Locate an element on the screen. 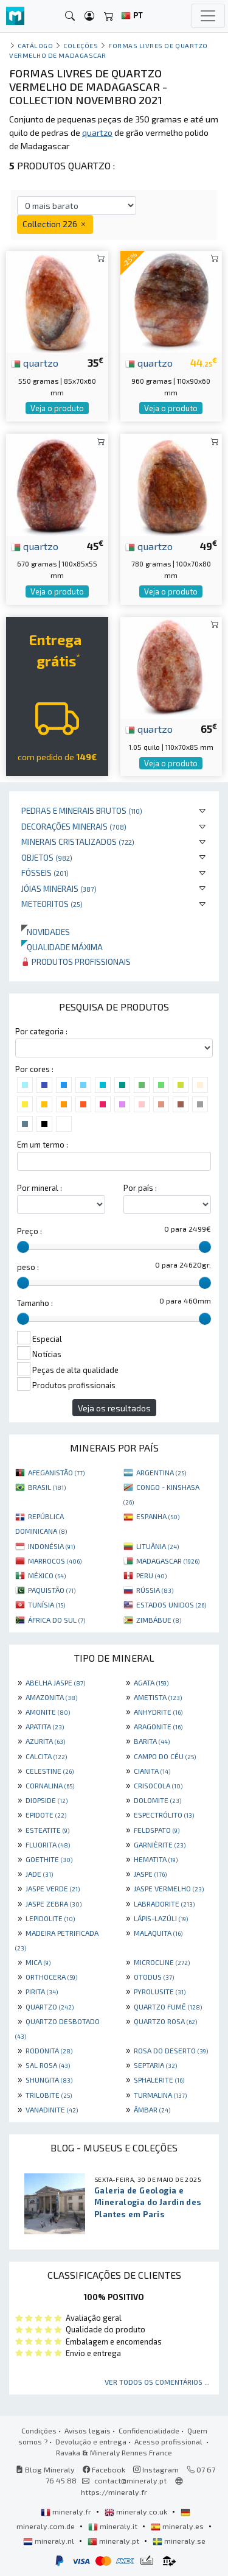 The image size is (228, 2576). ANHYDRITE is located at coordinates (158, 1711).